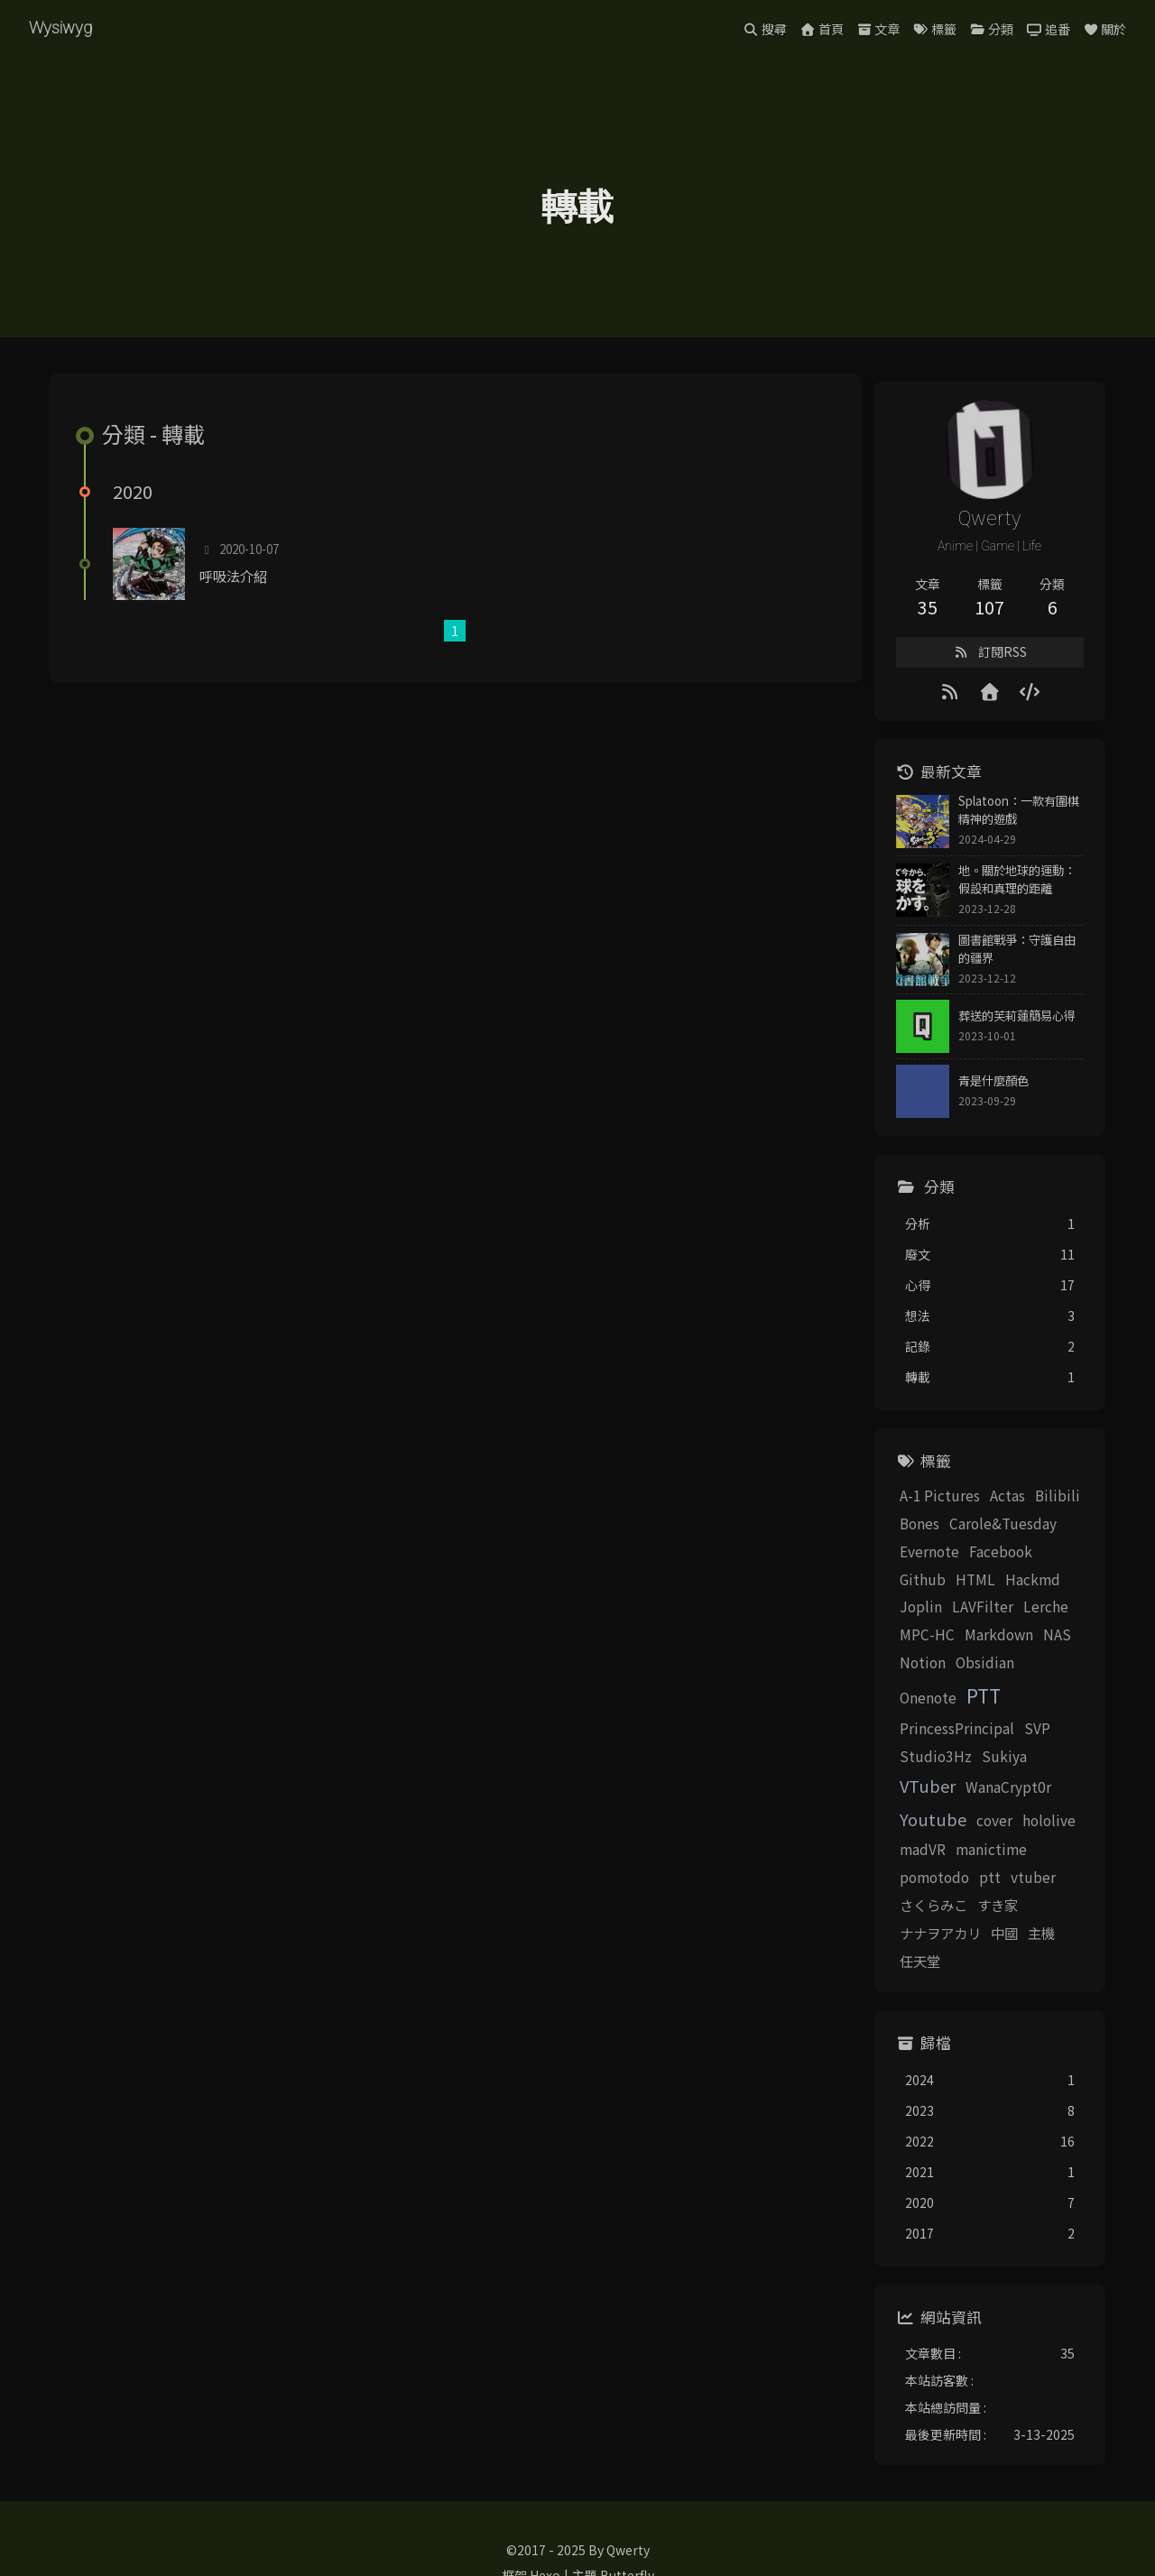 The width and height of the screenshot is (1155, 2576). What do you see at coordinates (964, 1091) in the screenshot?
I see `青是什麼顏色` at bounding box center [964, 1091].